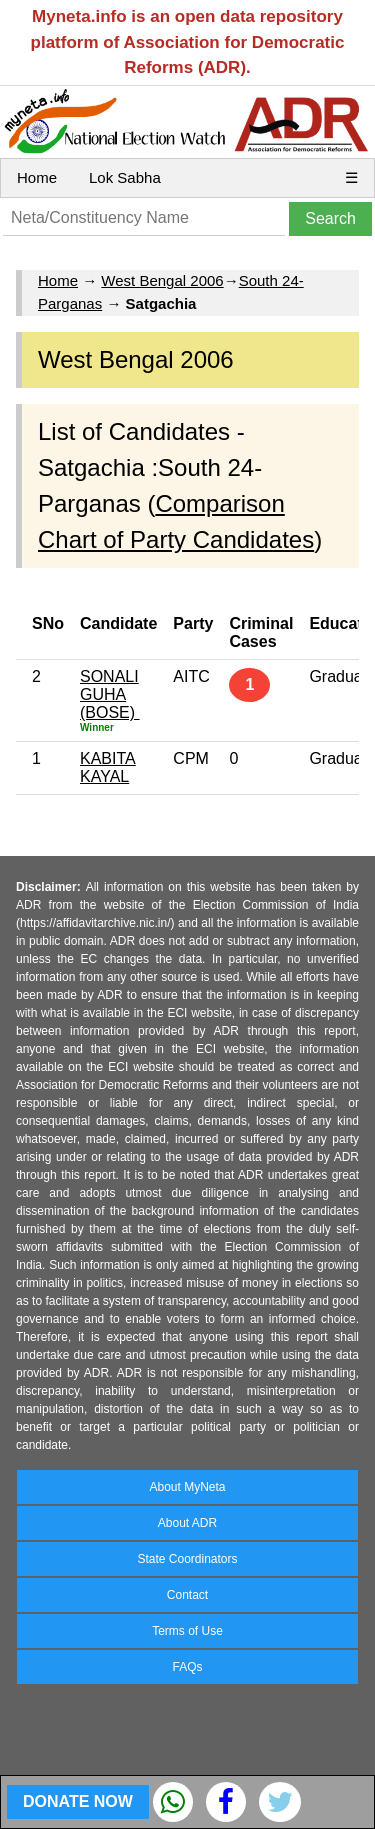 The width and height of the screenshot is (375, 1829). Describe the element at coordinates (187, 1559) in the screenshot. I see `State Coordinators` at that location.